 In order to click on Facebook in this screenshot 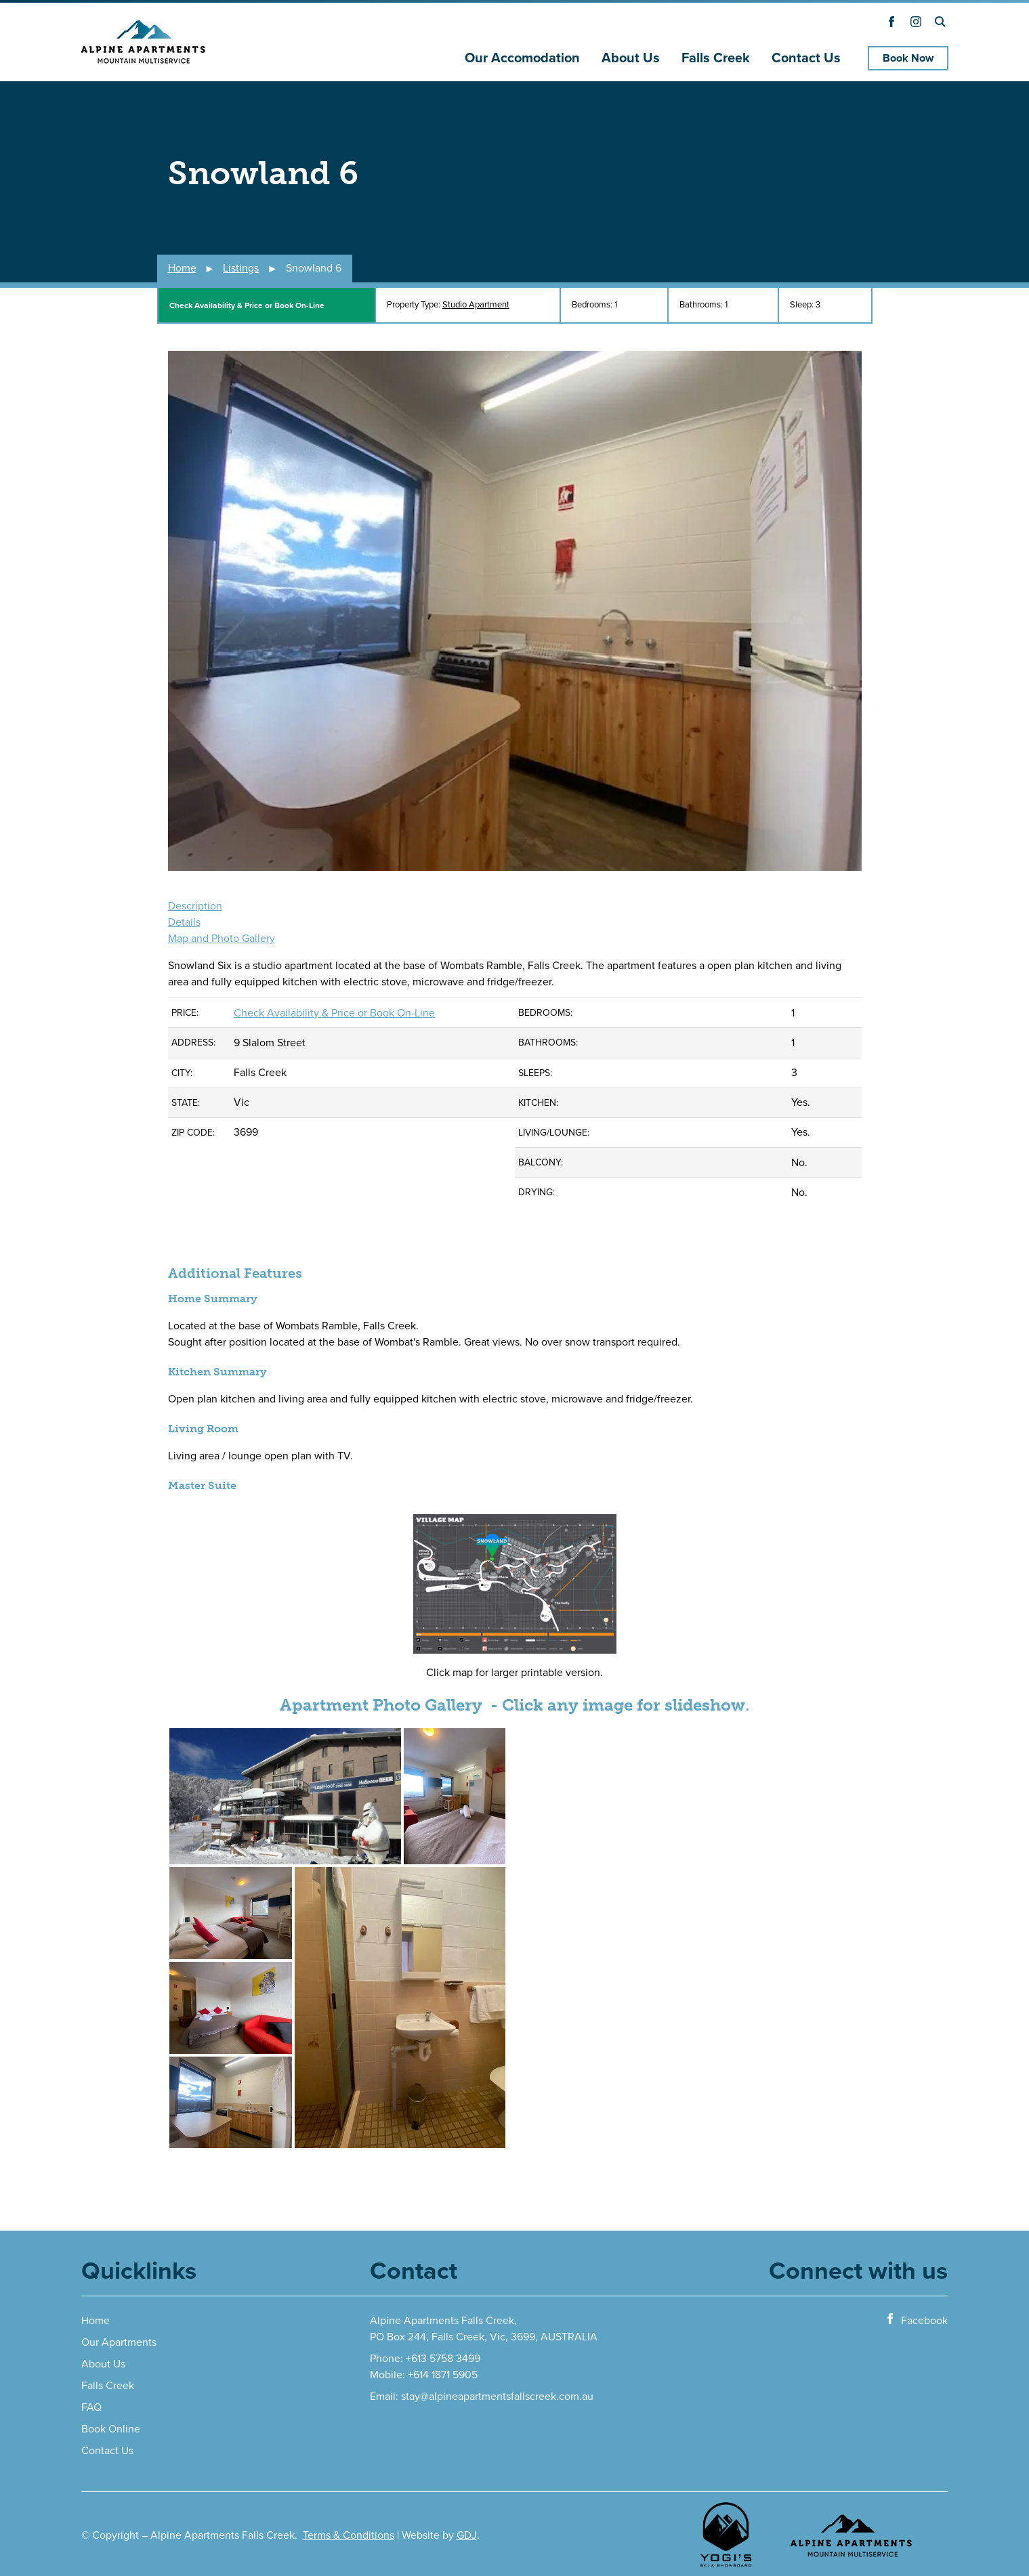, I will do `click(916, 2320)`.